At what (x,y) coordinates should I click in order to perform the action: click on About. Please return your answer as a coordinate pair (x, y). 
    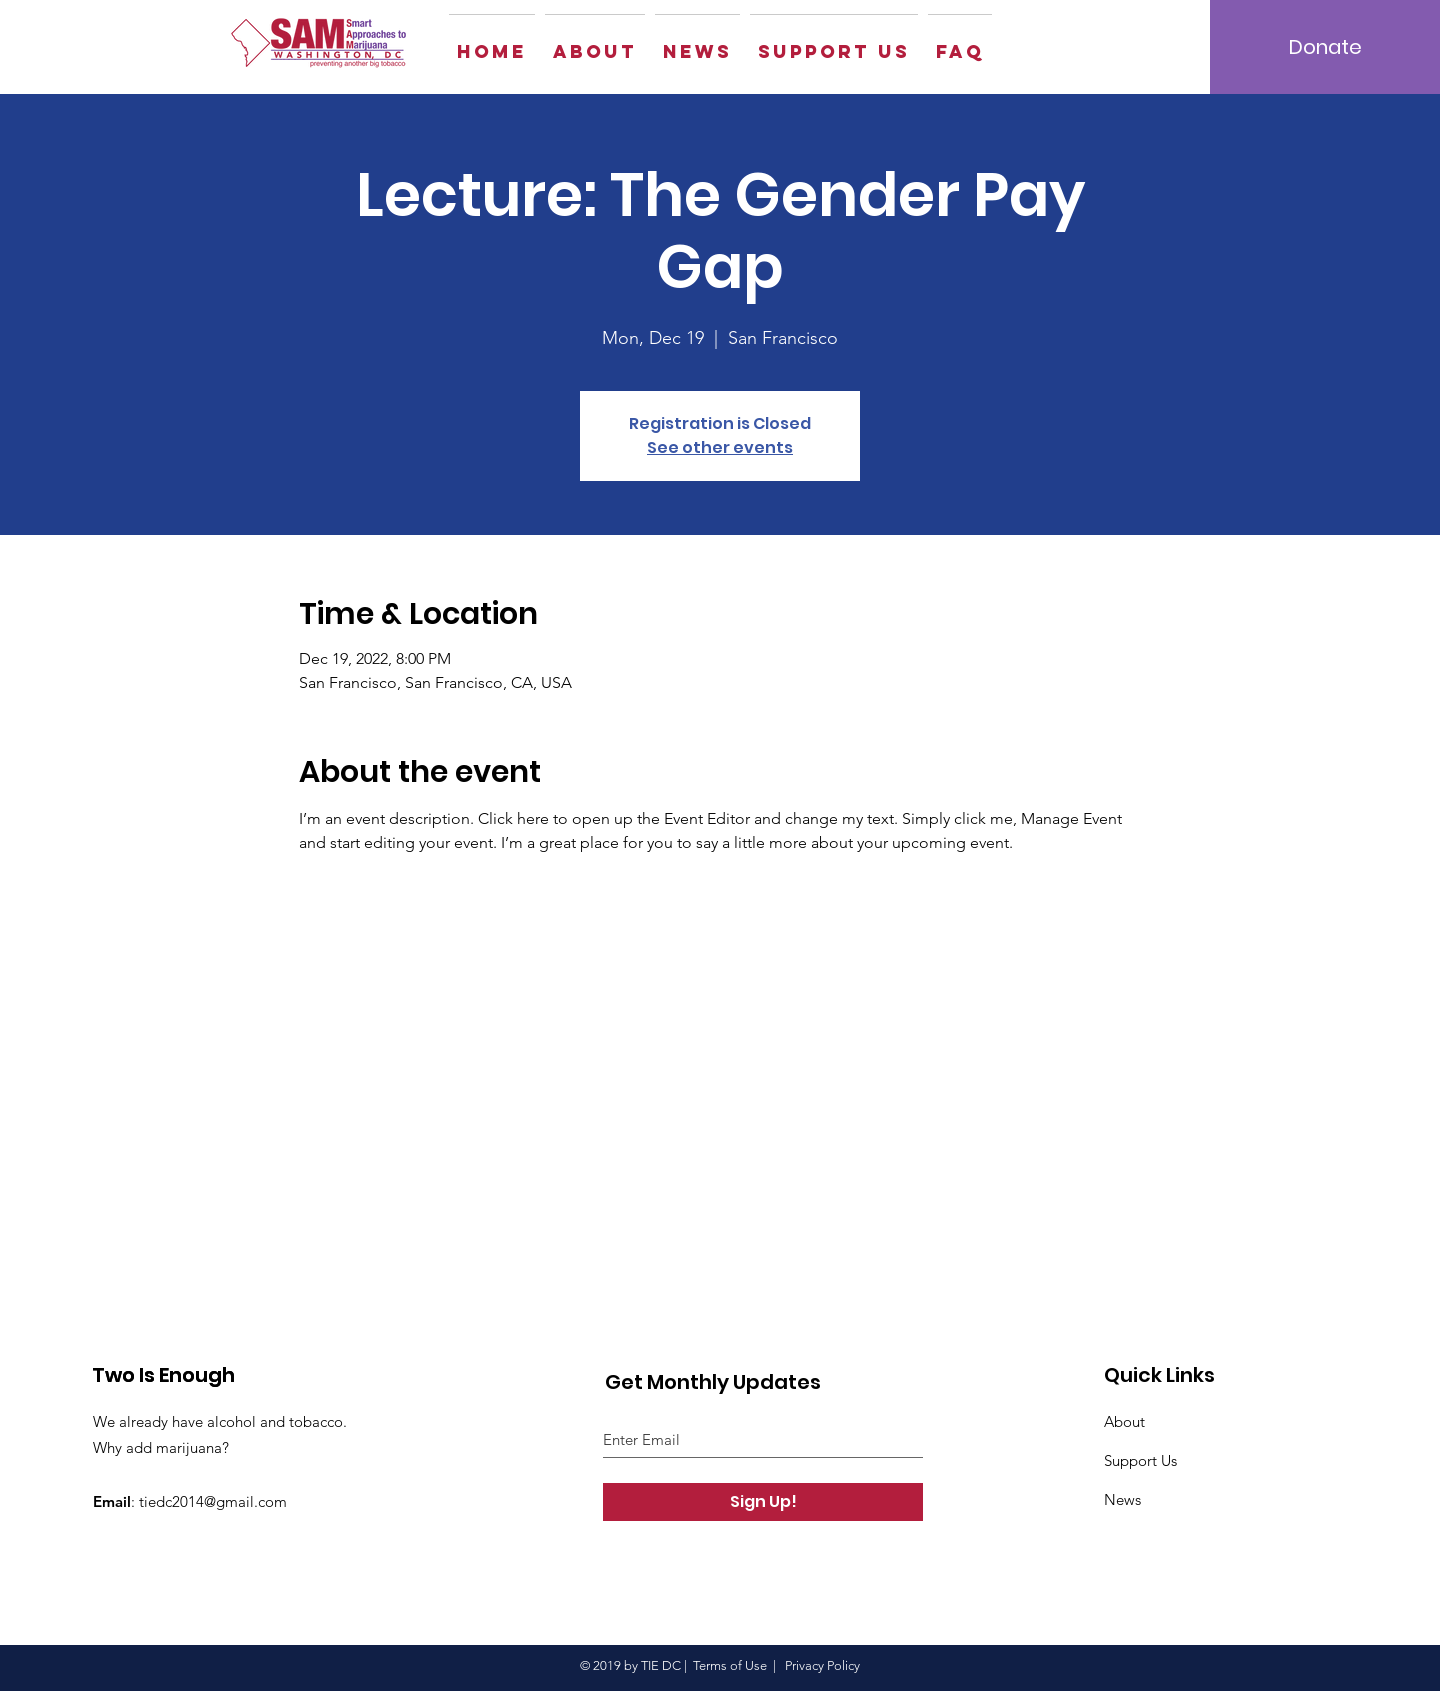
    Looking at the image, I should click on (1124, 1421).